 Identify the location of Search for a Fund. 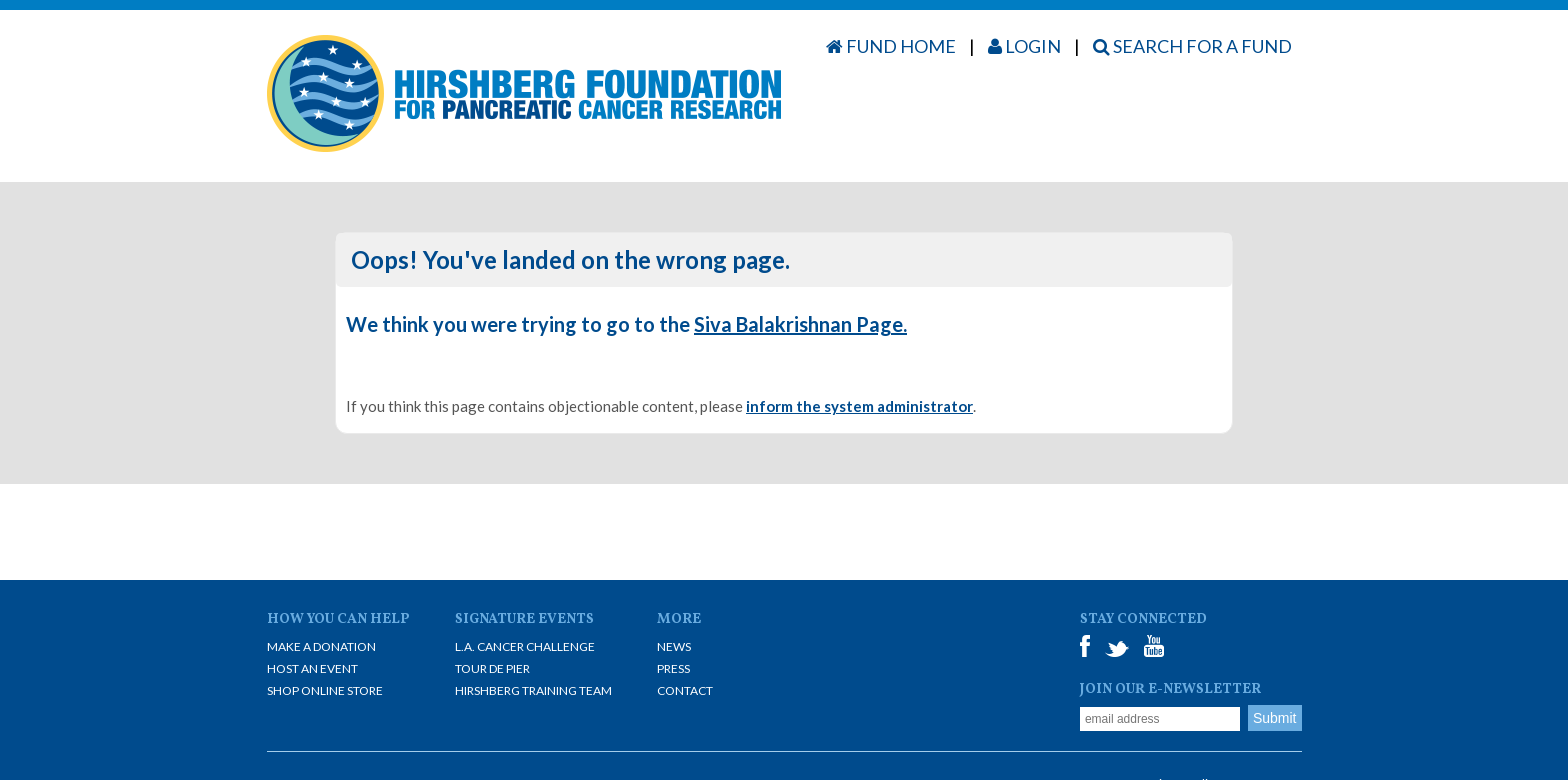
(1192, 46).